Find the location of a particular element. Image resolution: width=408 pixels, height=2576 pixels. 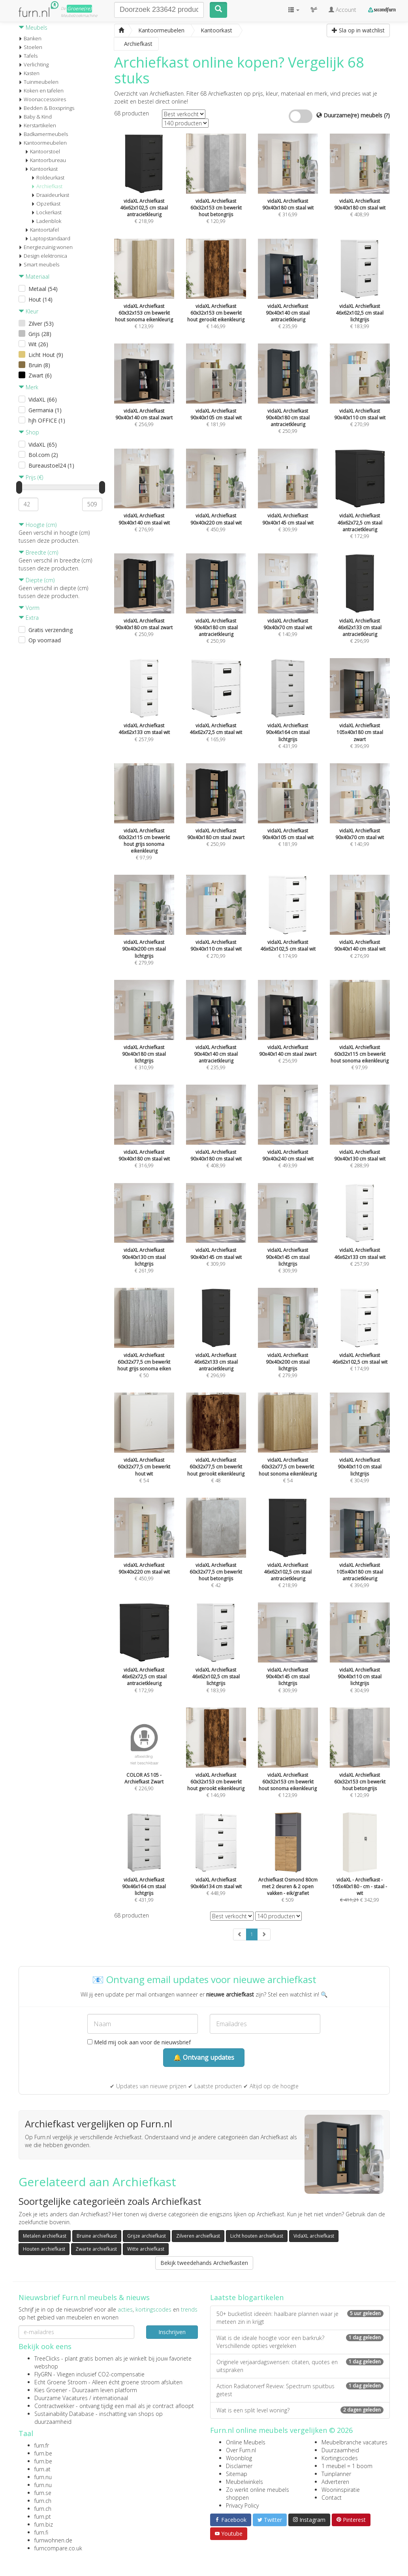

Woonaccessoires is located at coordinates (42, 99).